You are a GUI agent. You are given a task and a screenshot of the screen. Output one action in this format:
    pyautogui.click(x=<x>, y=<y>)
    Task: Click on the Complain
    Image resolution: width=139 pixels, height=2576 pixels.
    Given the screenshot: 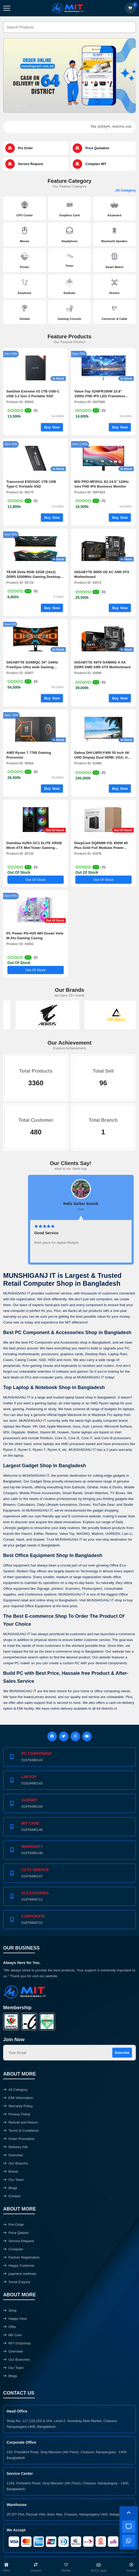 What is the action you would take?
    pyautogui.click(x=13, y=2249)
    